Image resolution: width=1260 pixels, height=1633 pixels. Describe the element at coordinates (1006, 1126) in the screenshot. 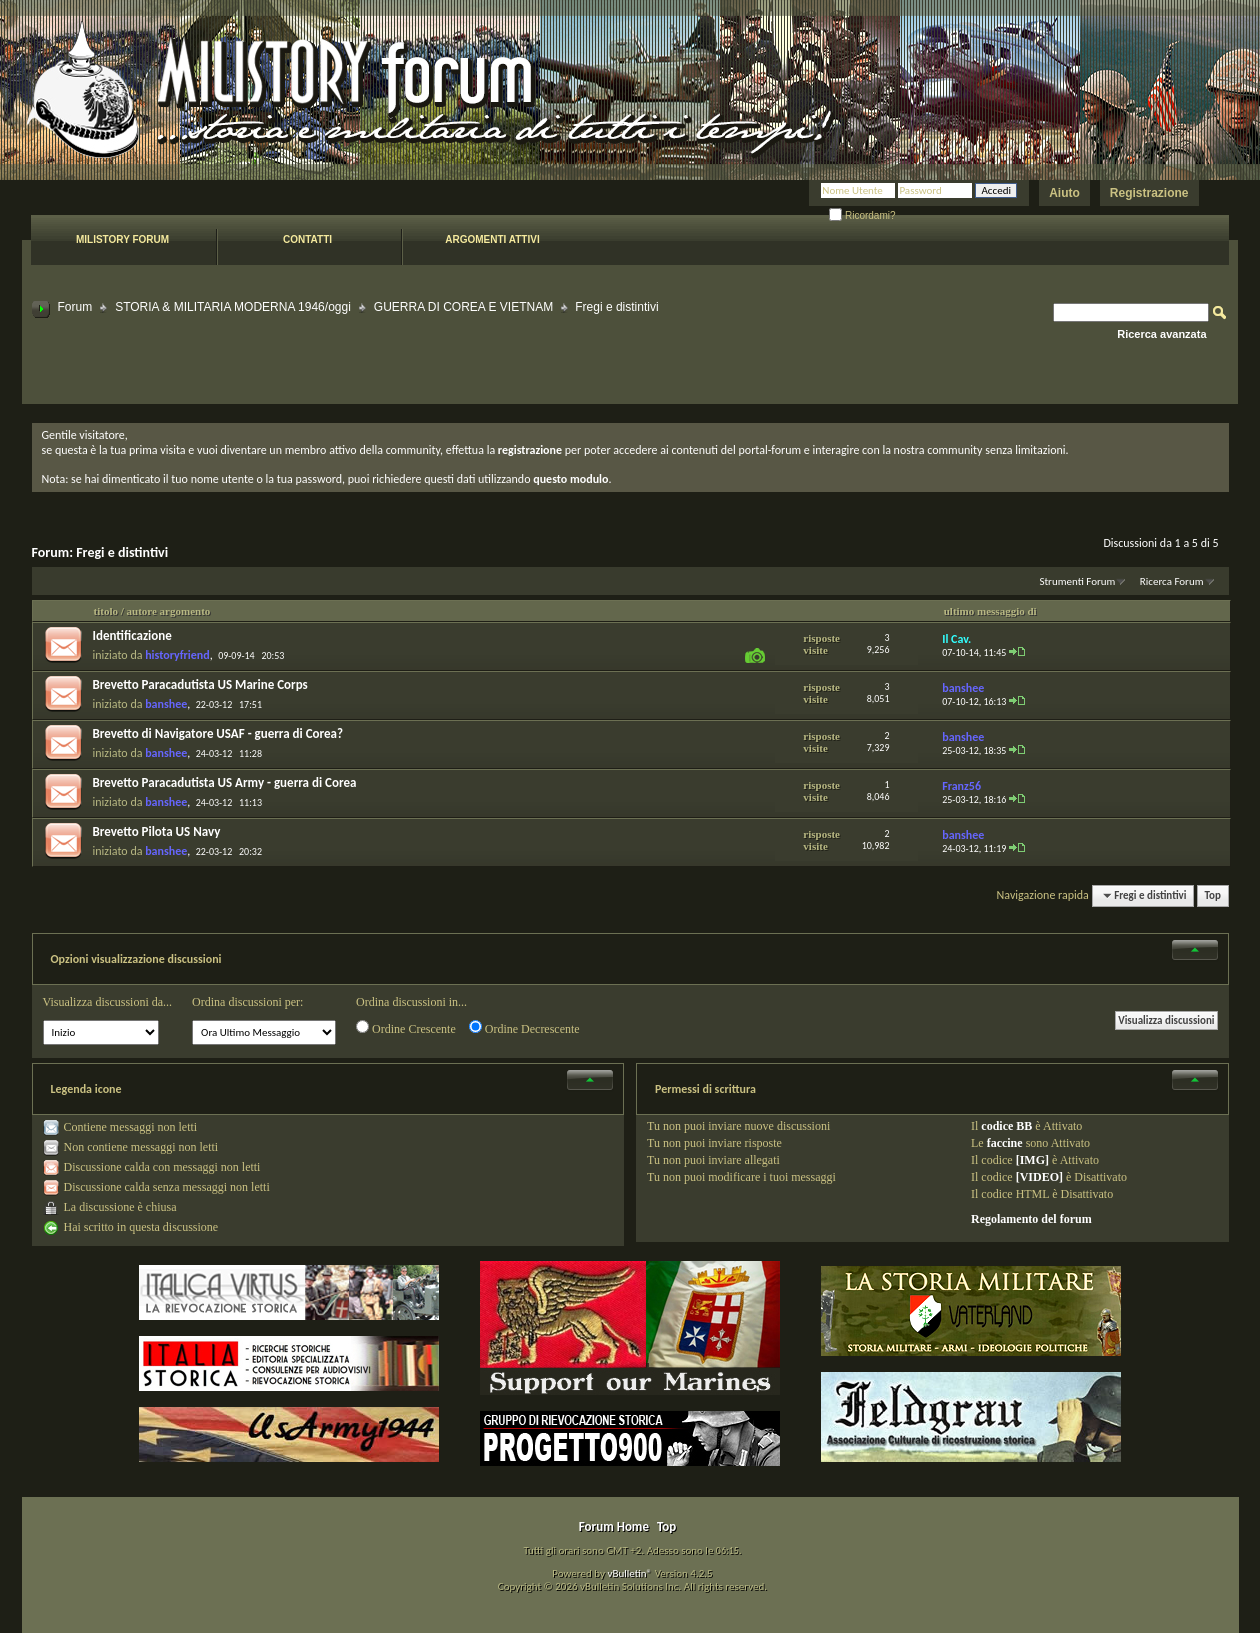

I see `codice BB` at that location.